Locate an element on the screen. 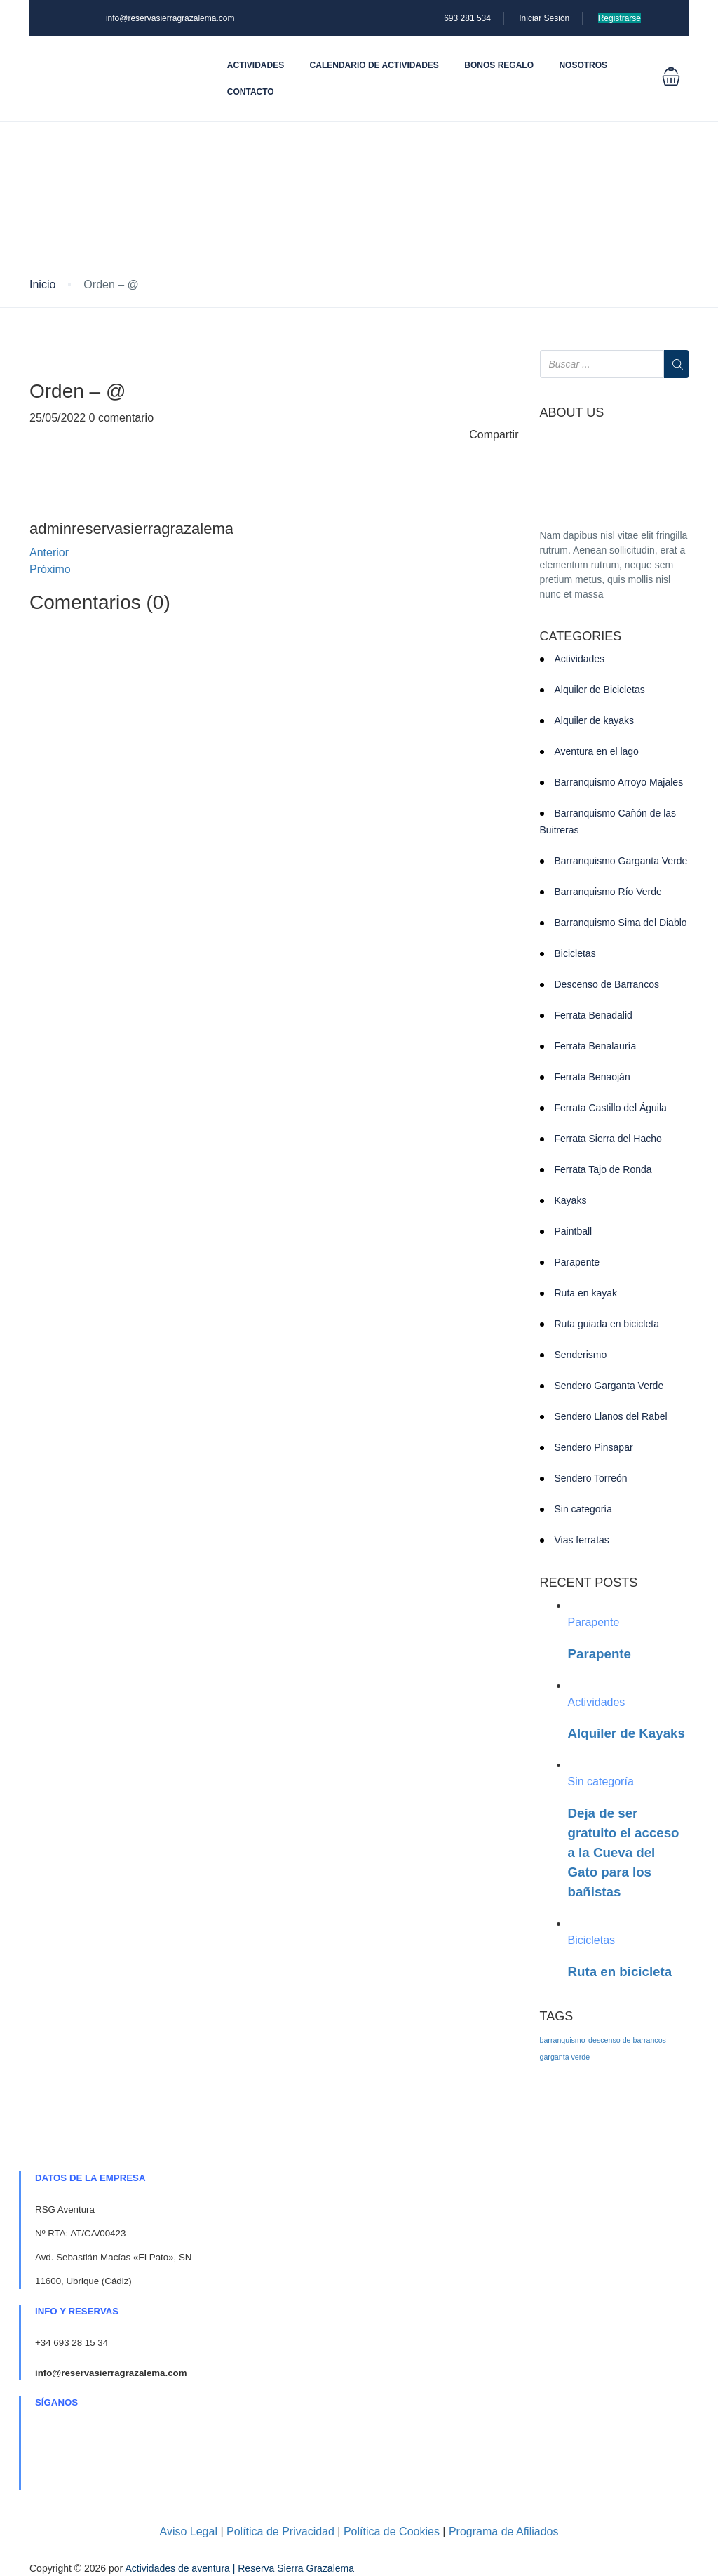 The height and width of the screenshot is (2576, 718). Kayaks is located at coordinates (571, 1200).